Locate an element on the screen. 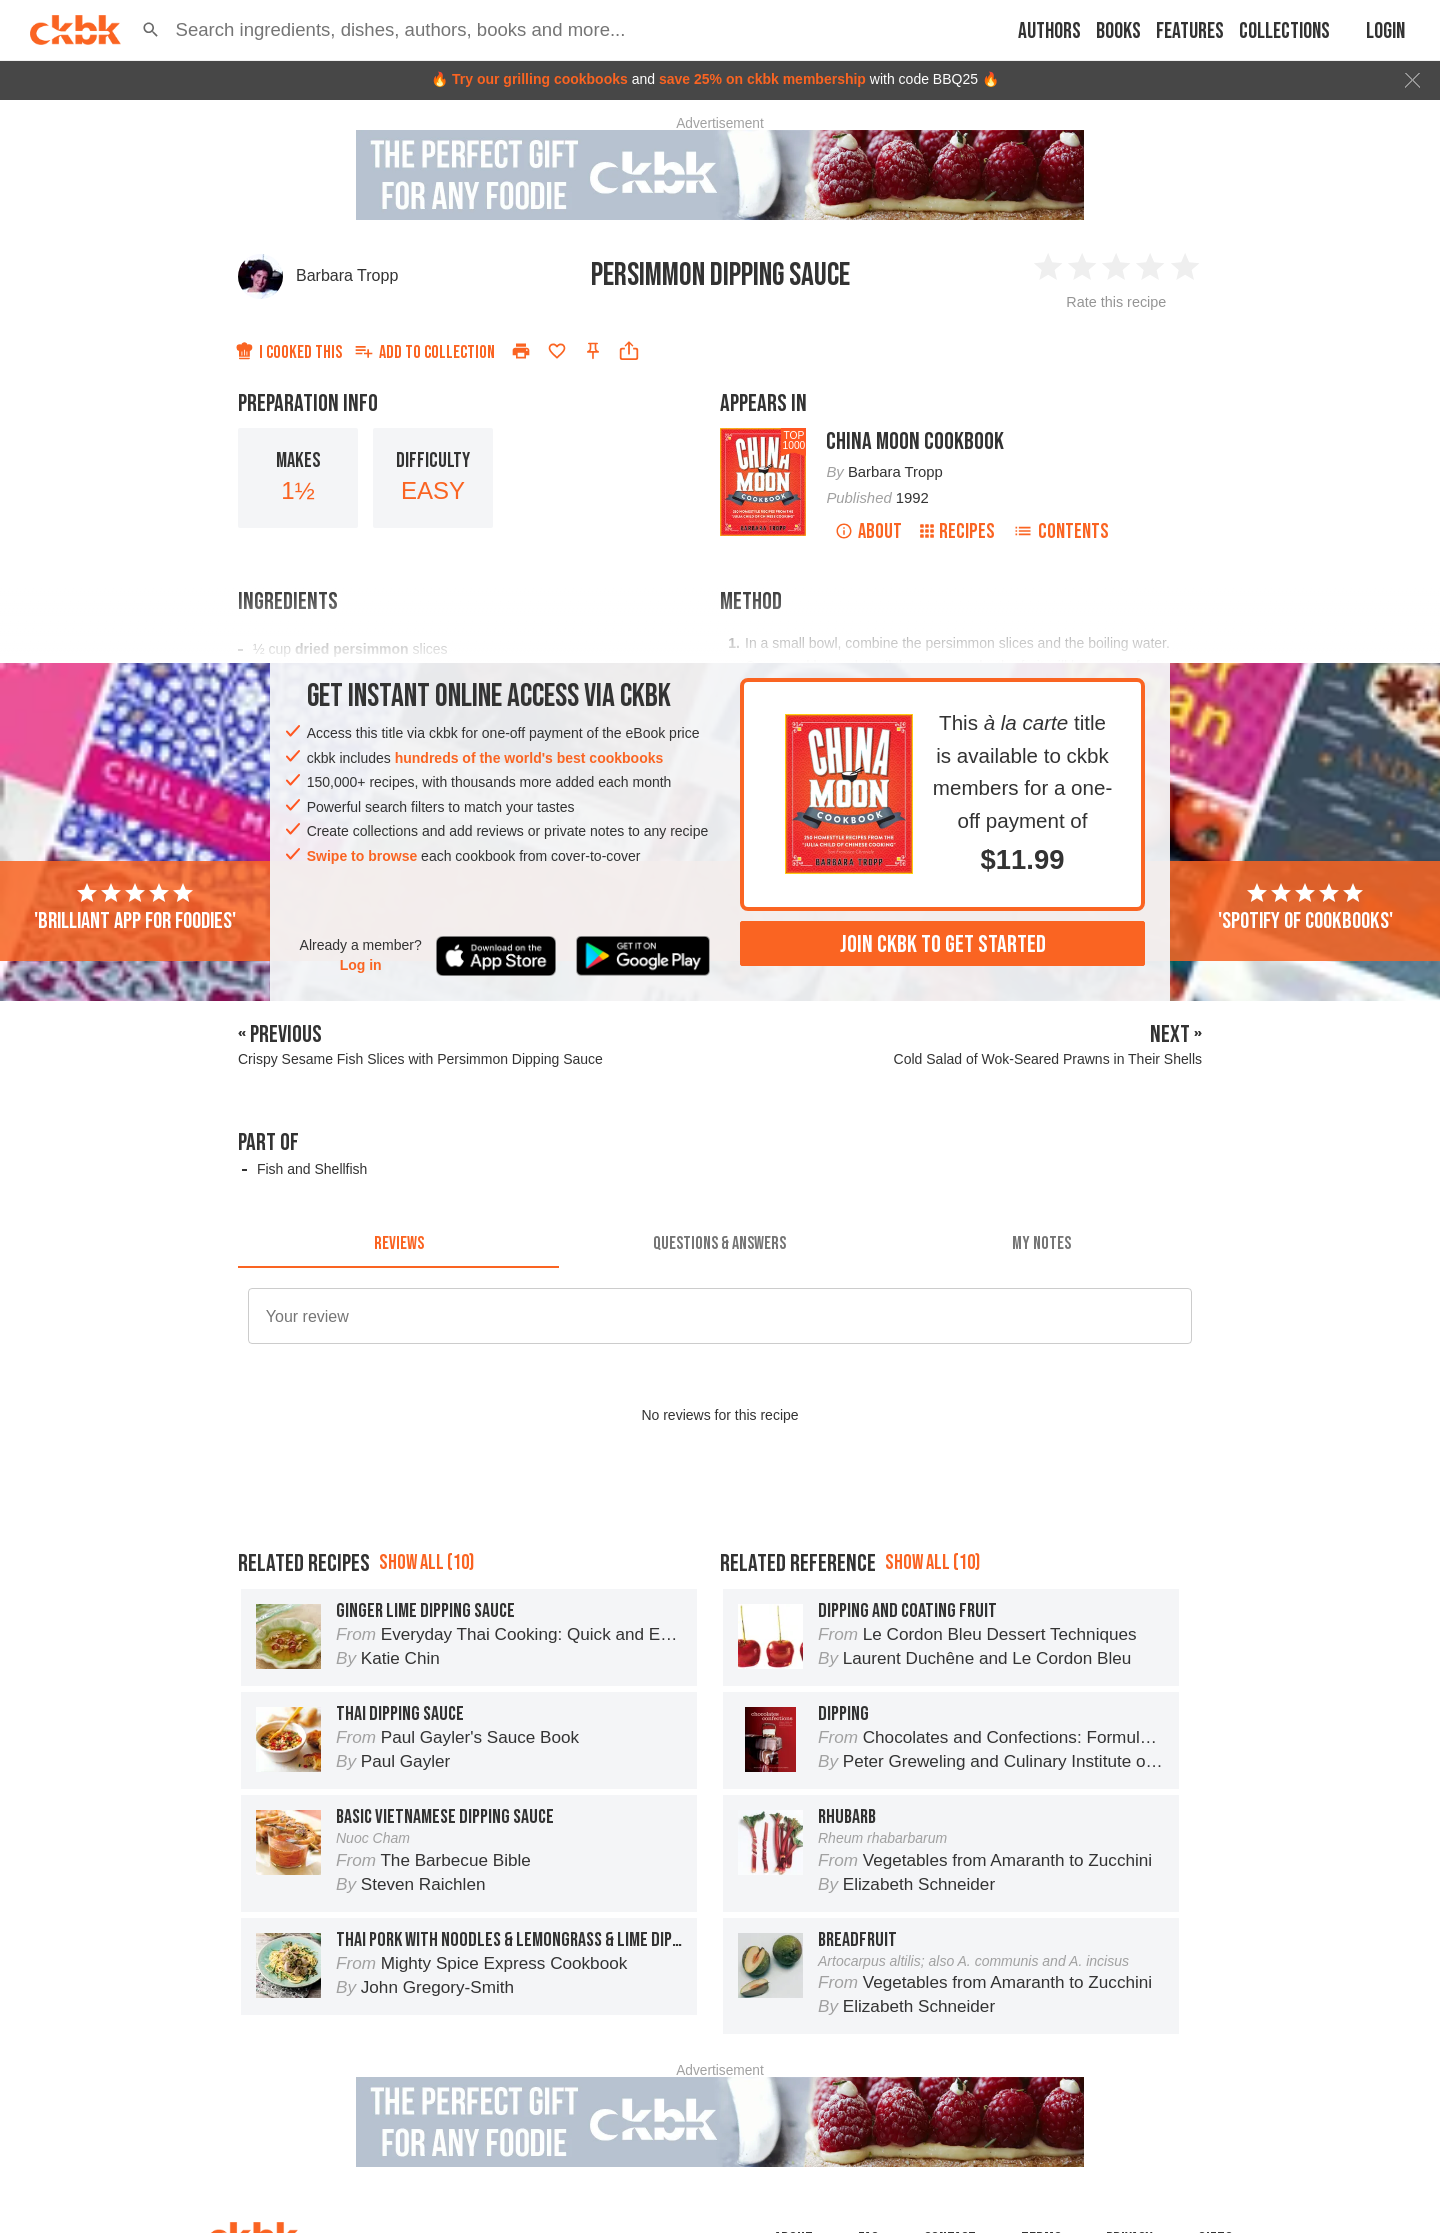 The height and width of the screenshot is (2233, 1440). About is located at coordinates (868, 531).